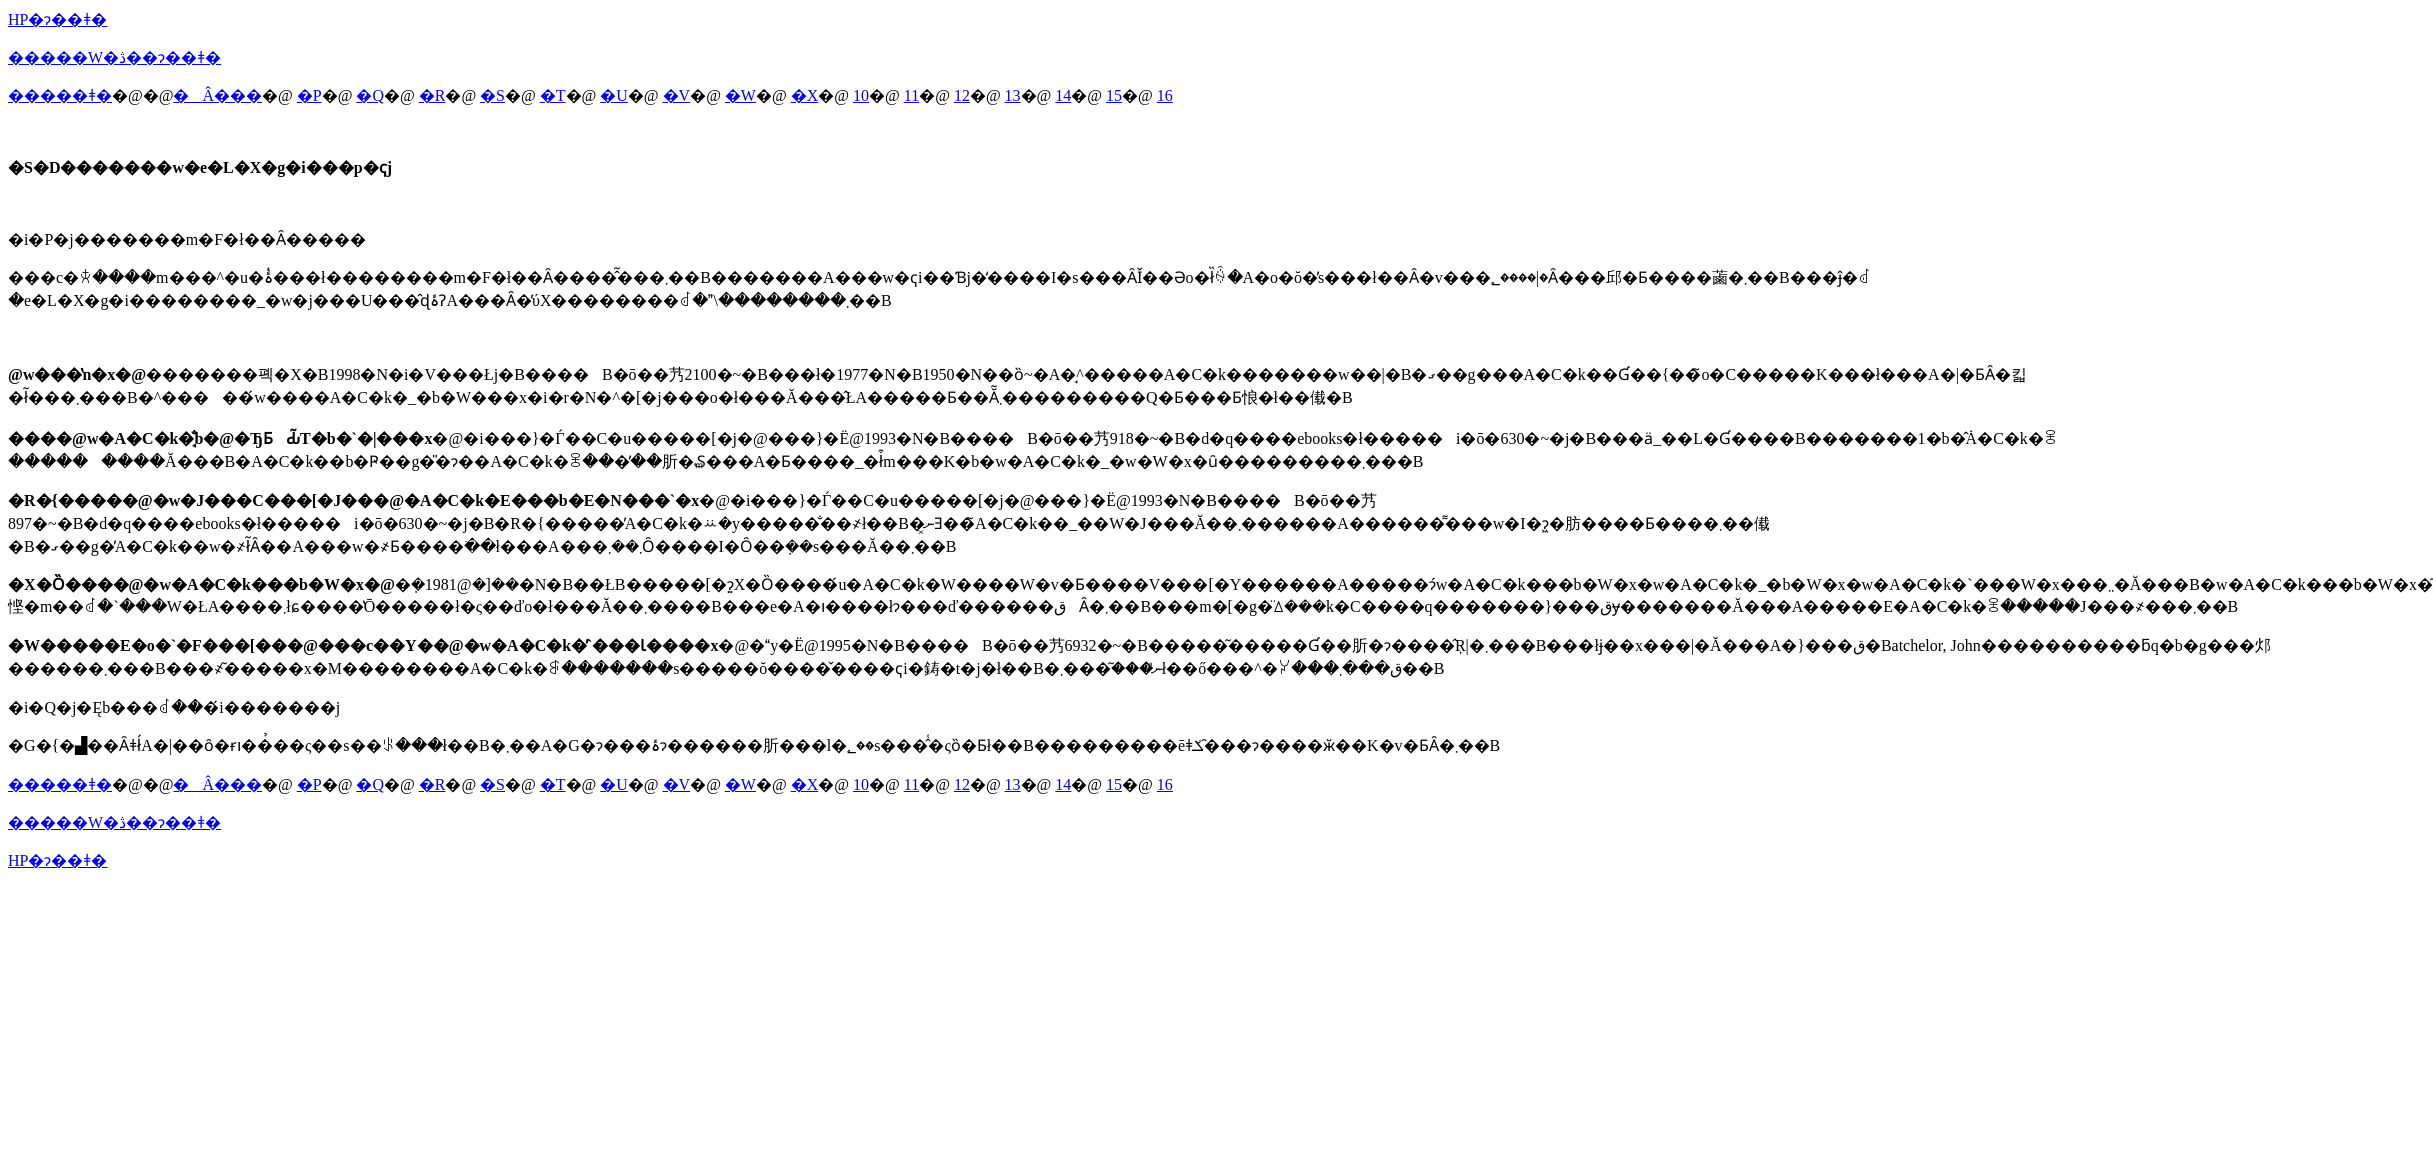  I want to click on �X, so click(805, 95).